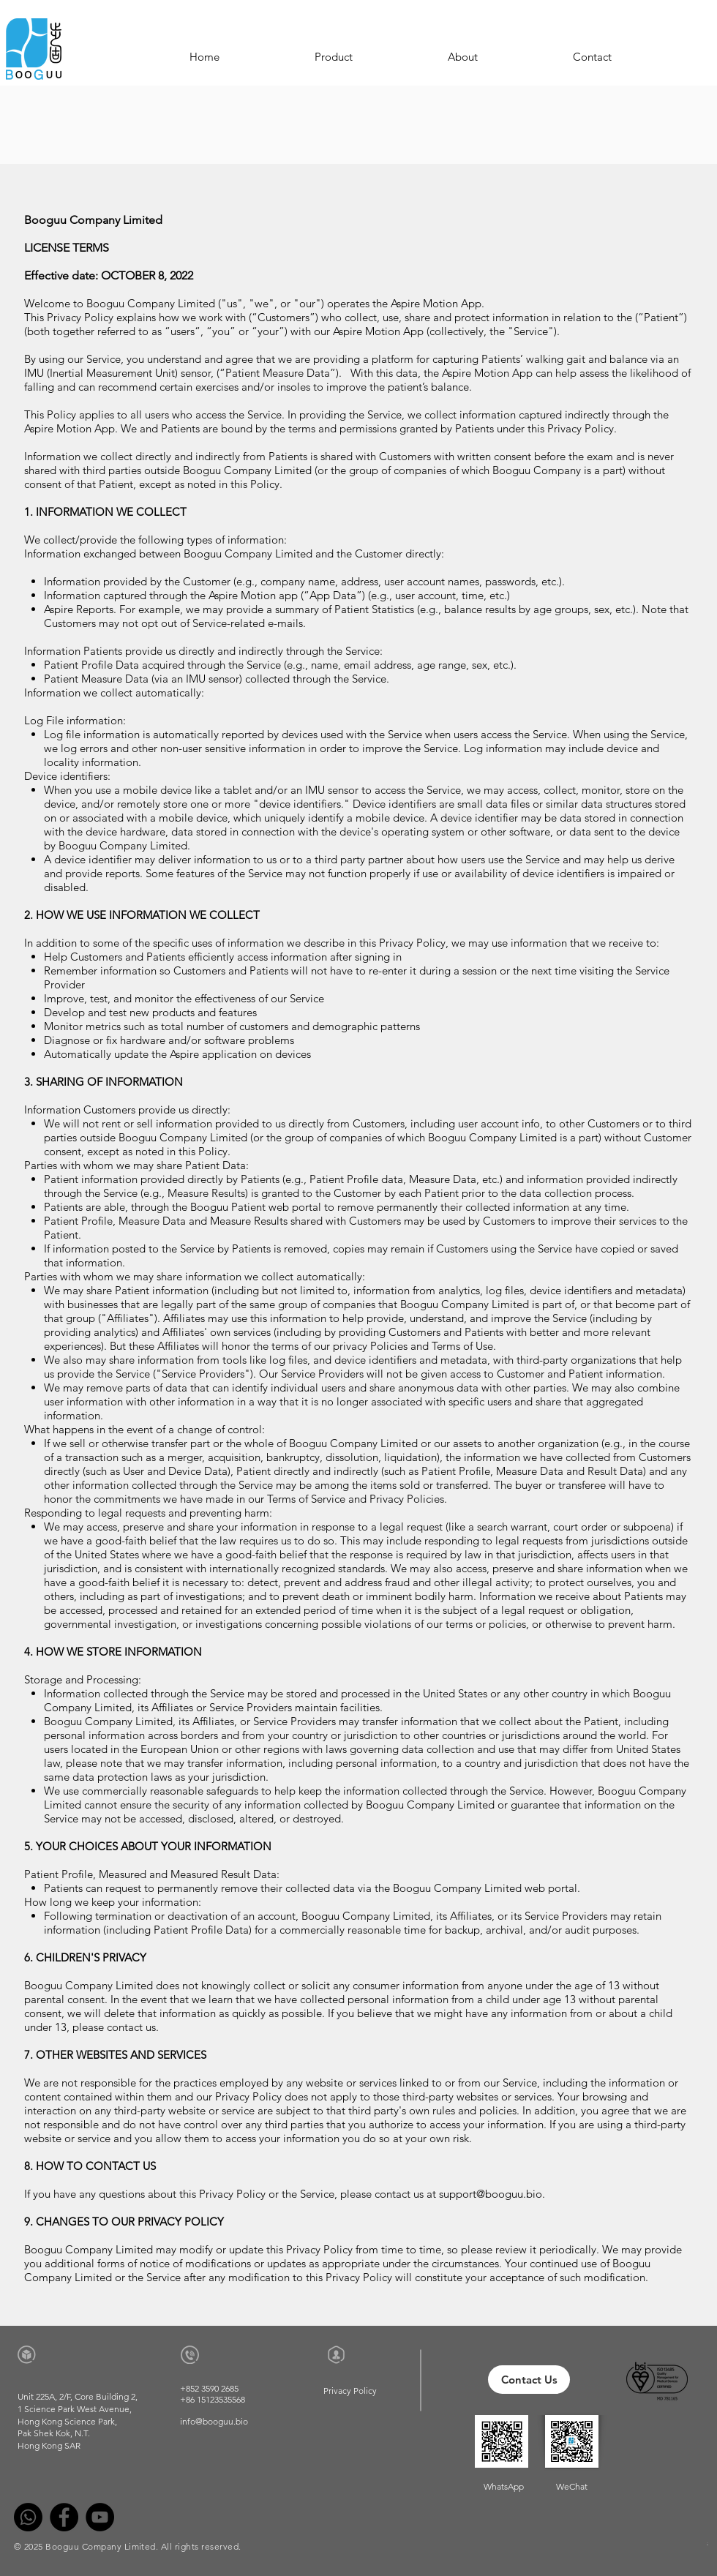 This screenshot has height=2576, width=717. I want to click on support@booguu.bio, so click(490, 2194).